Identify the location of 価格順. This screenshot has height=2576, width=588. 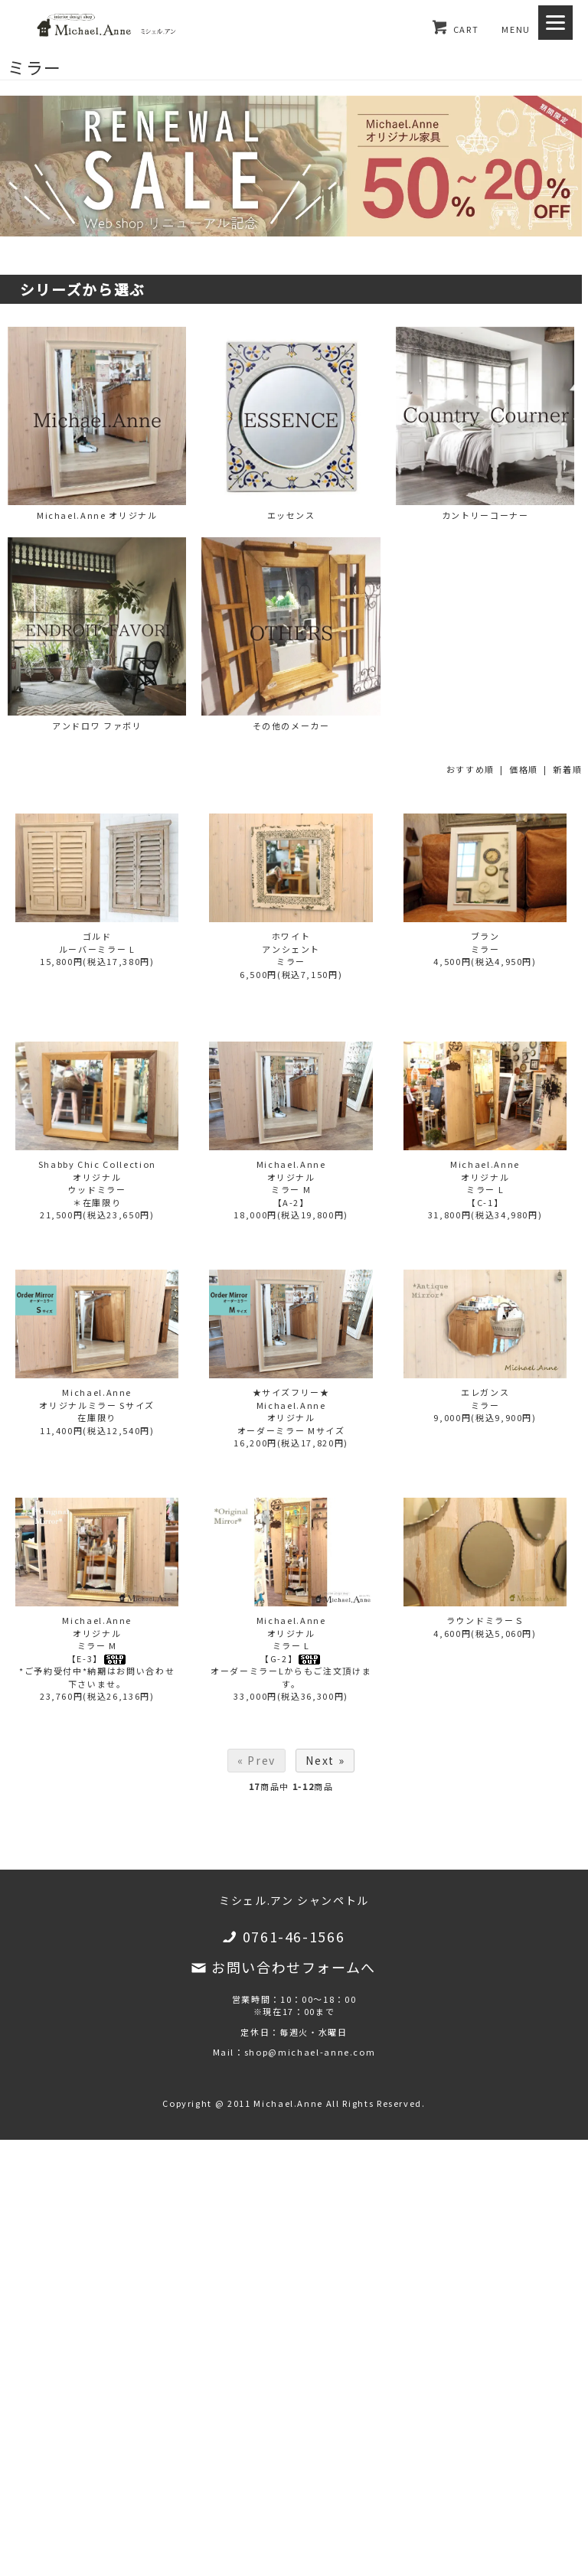
(523, 769).